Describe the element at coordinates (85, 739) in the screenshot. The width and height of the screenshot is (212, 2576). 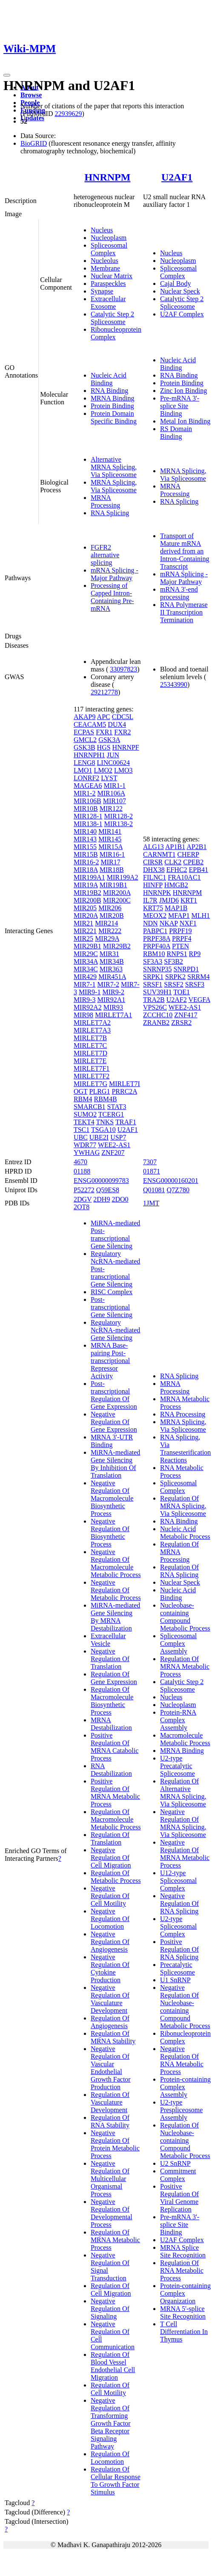
I see `GMCL2` at that location.